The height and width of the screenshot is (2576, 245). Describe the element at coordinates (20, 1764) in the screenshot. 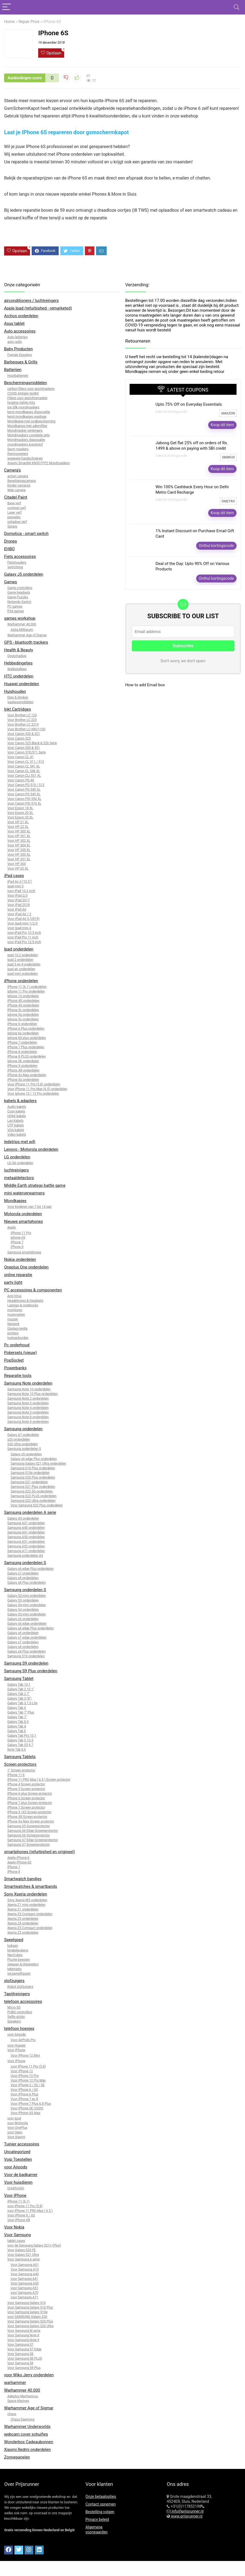

I see `Screen protectors` at that location.